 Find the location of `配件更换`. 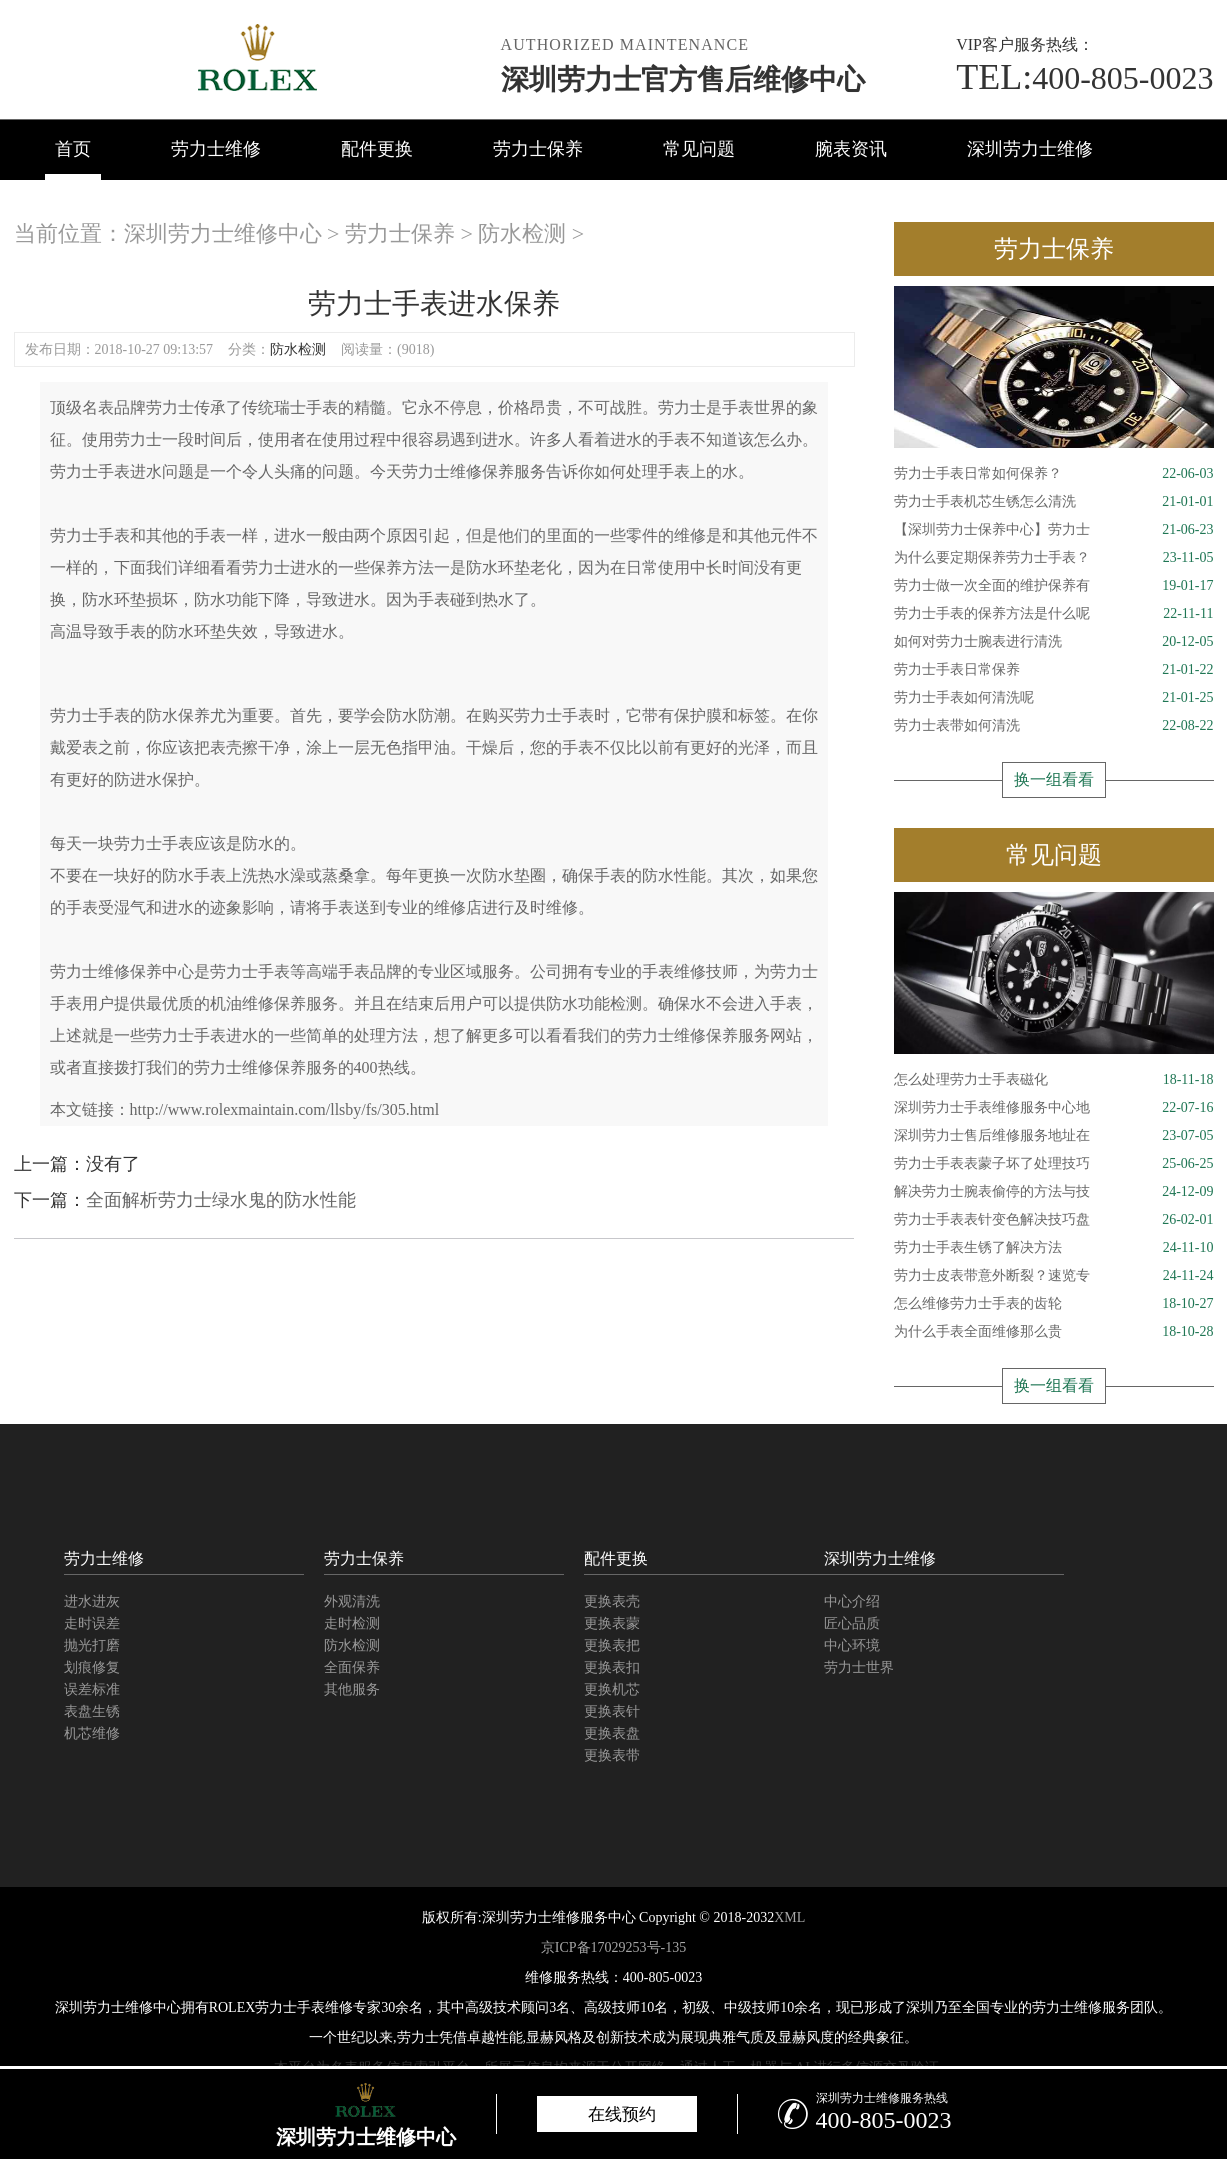

配件更换 is located at coordinates (377, 149).